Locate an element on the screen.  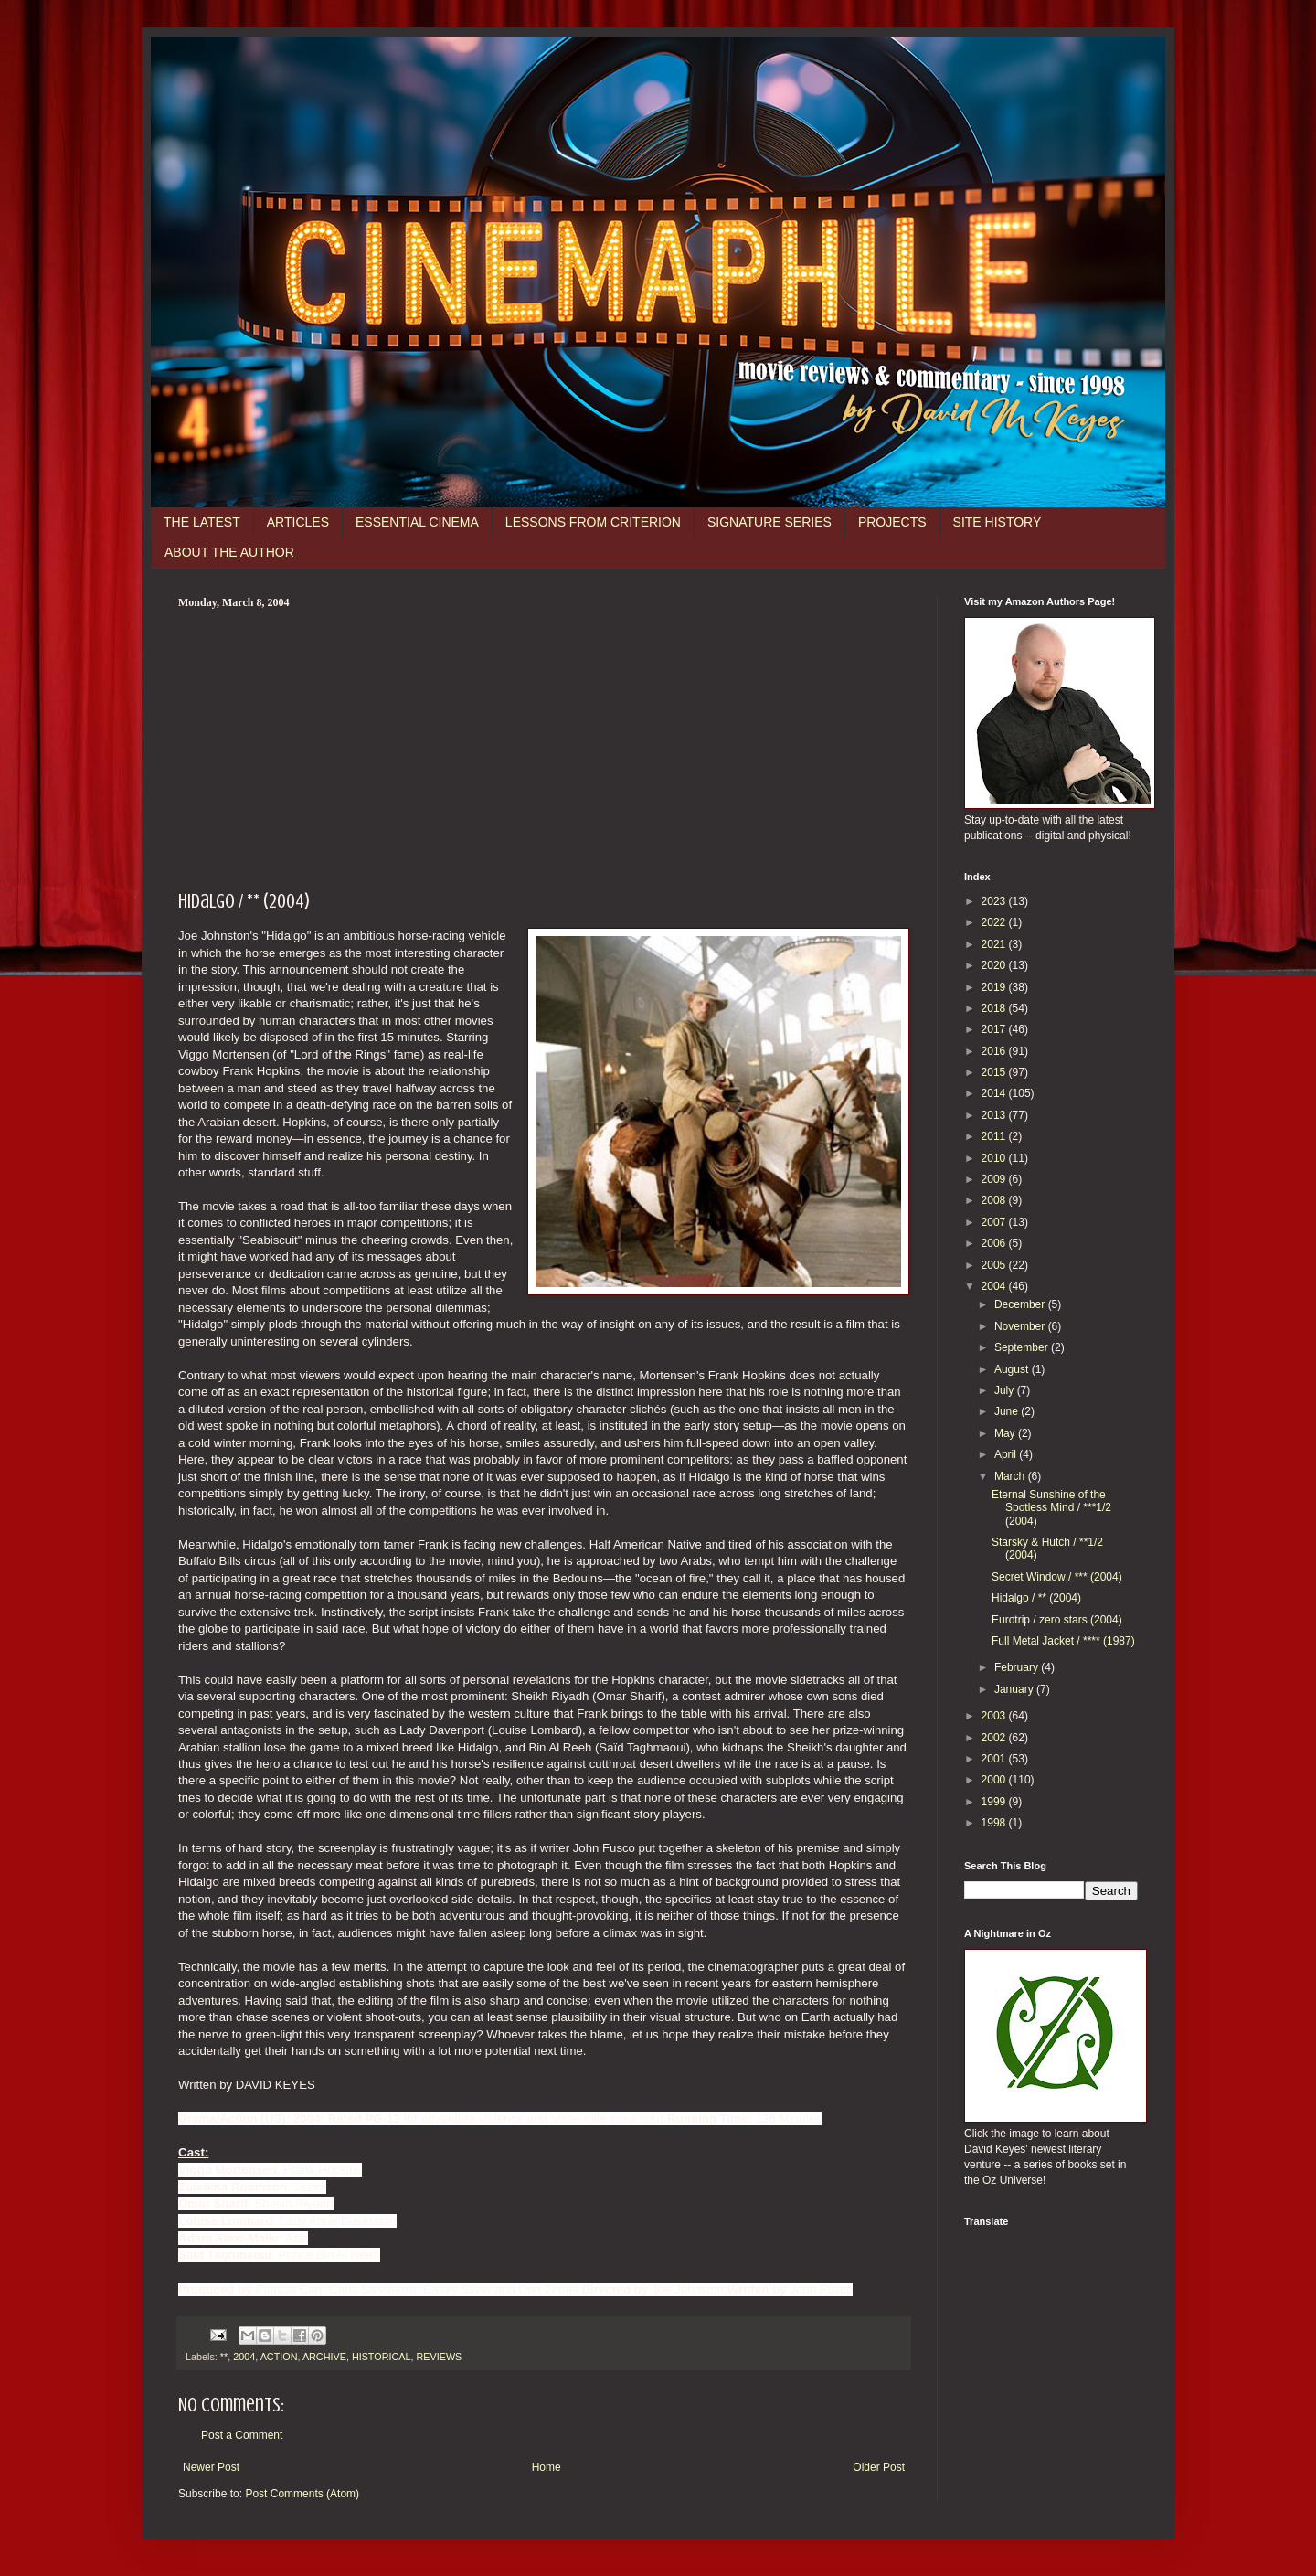
SIGNATURE SERIES is located at coordinates (769, 522).